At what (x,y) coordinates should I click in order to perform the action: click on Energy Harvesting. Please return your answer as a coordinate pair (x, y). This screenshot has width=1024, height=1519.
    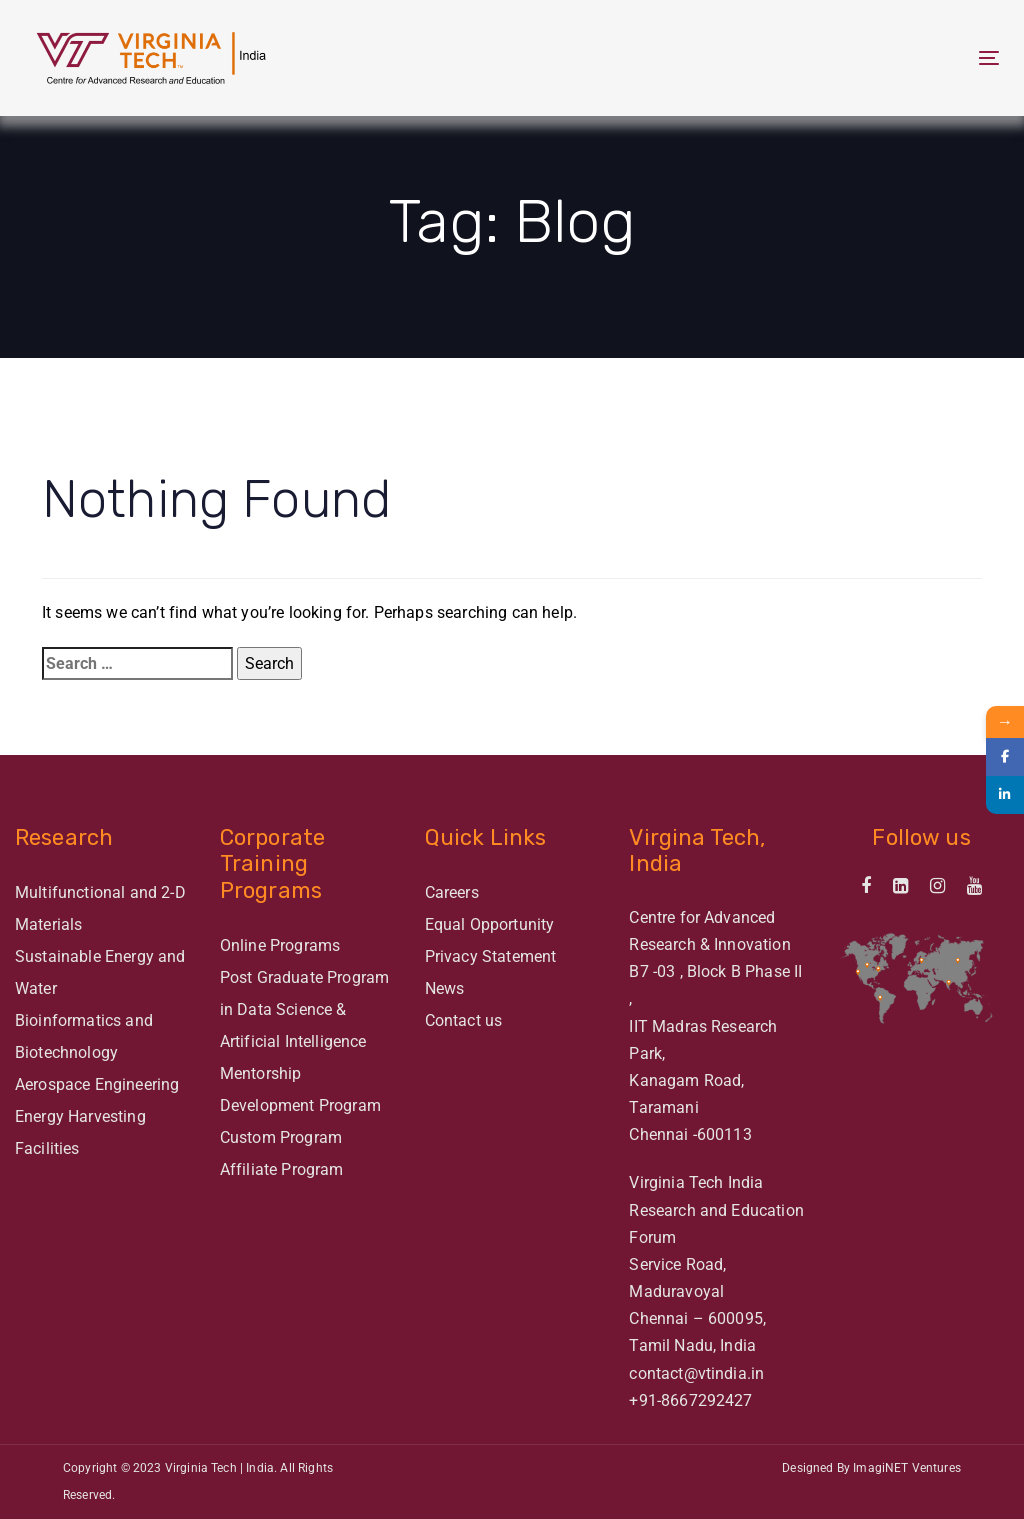
    Looking at the image, I should click on (80, 1116).